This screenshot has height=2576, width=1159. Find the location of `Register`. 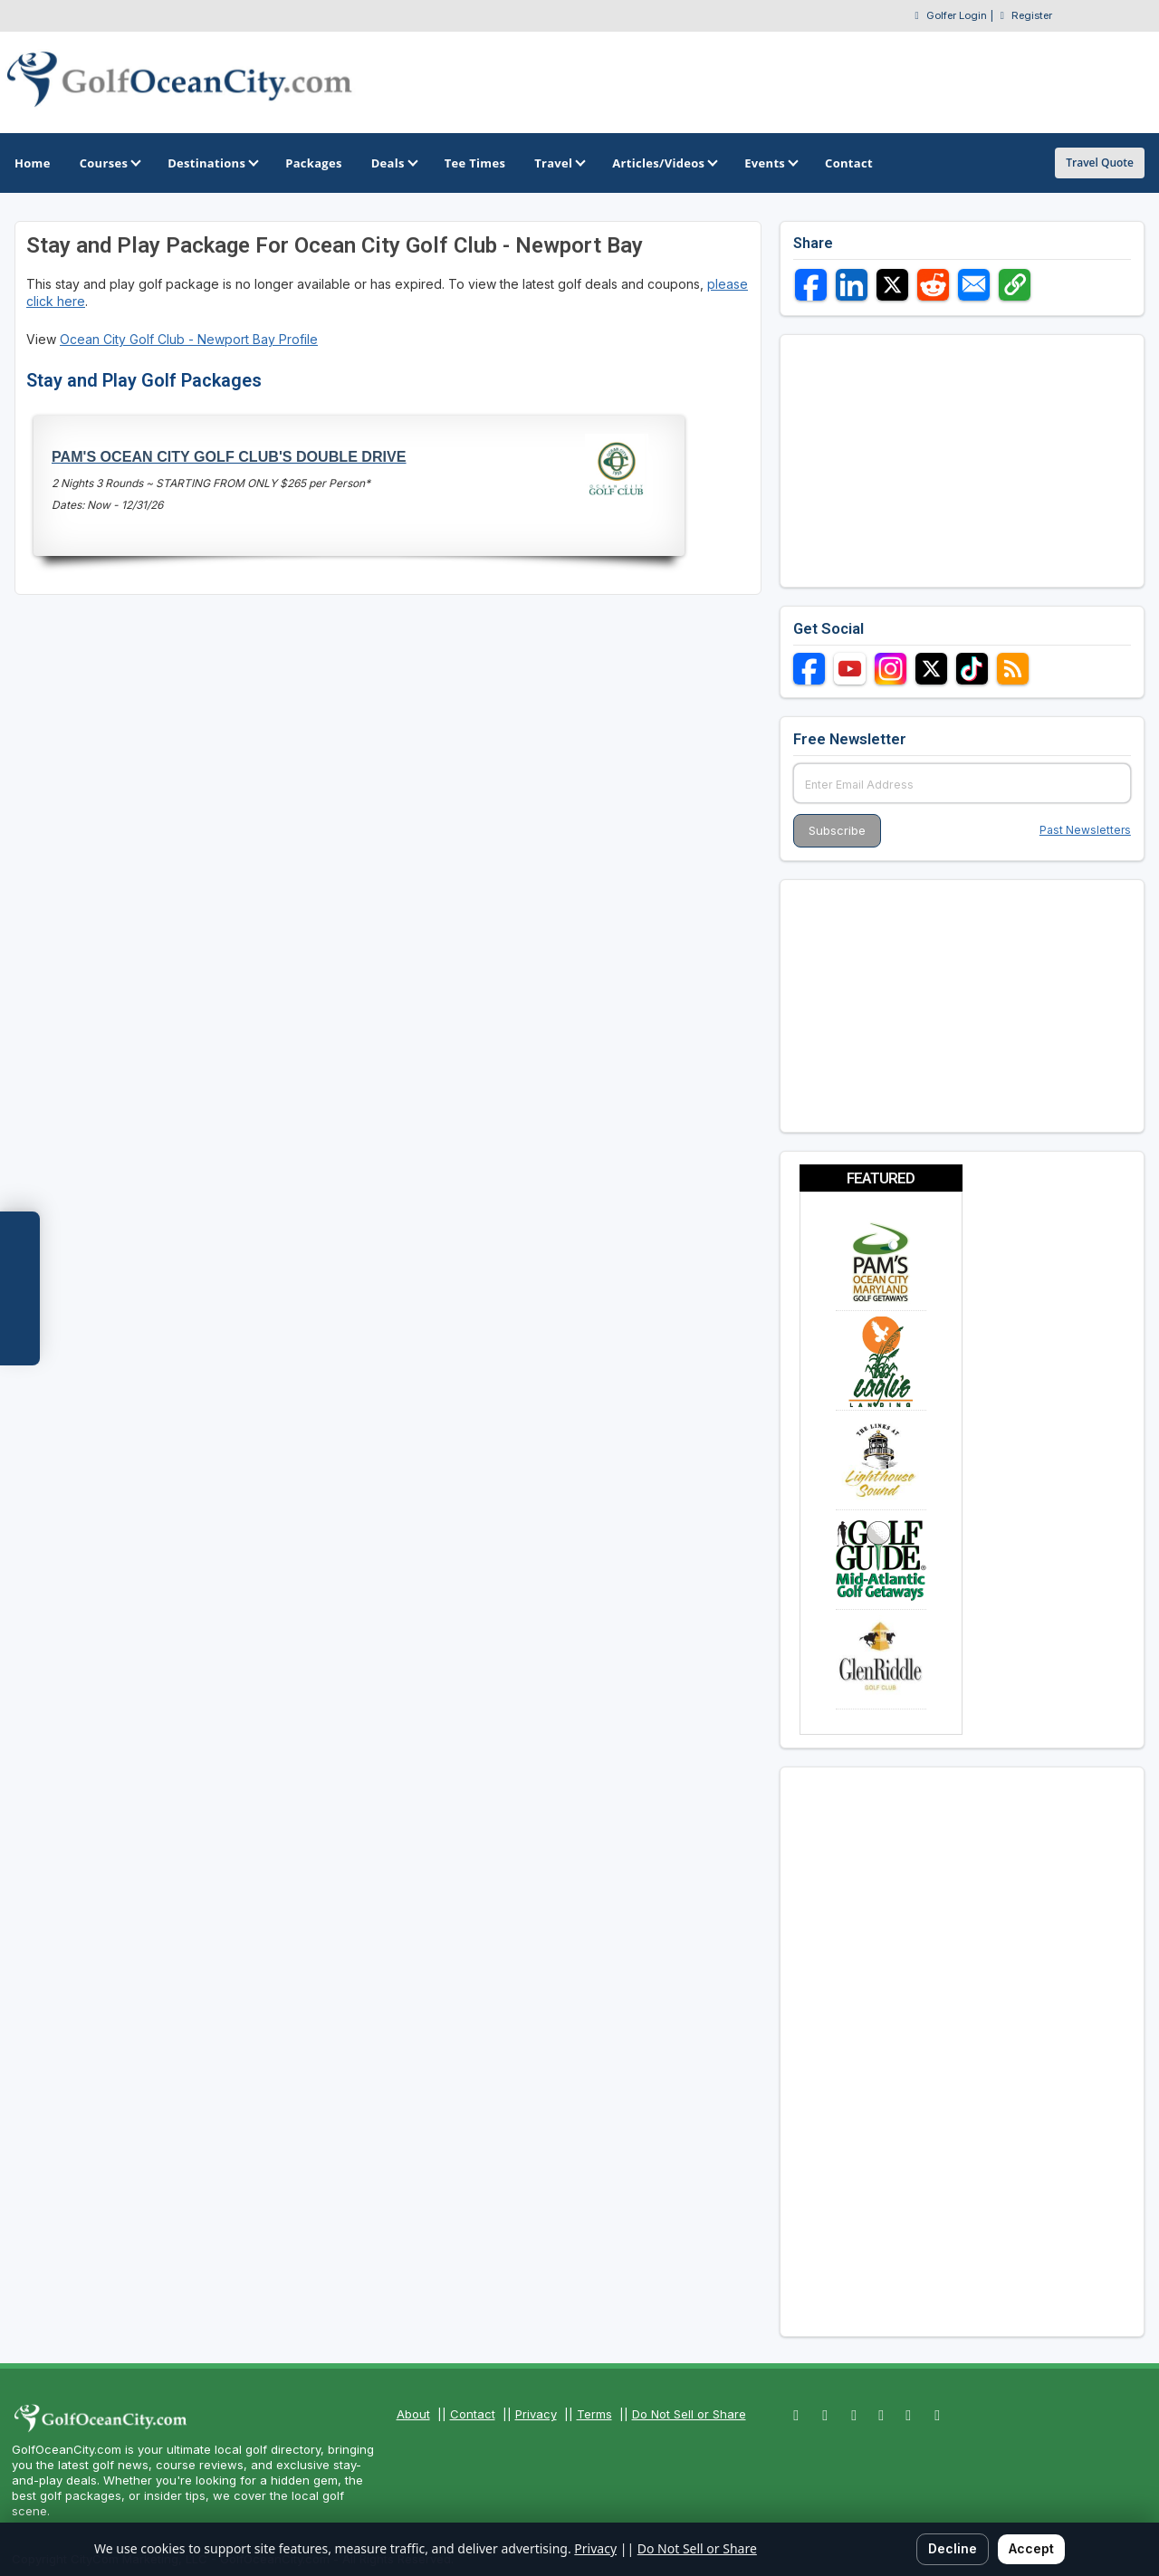

Register is located at coordinates (1031, 15).